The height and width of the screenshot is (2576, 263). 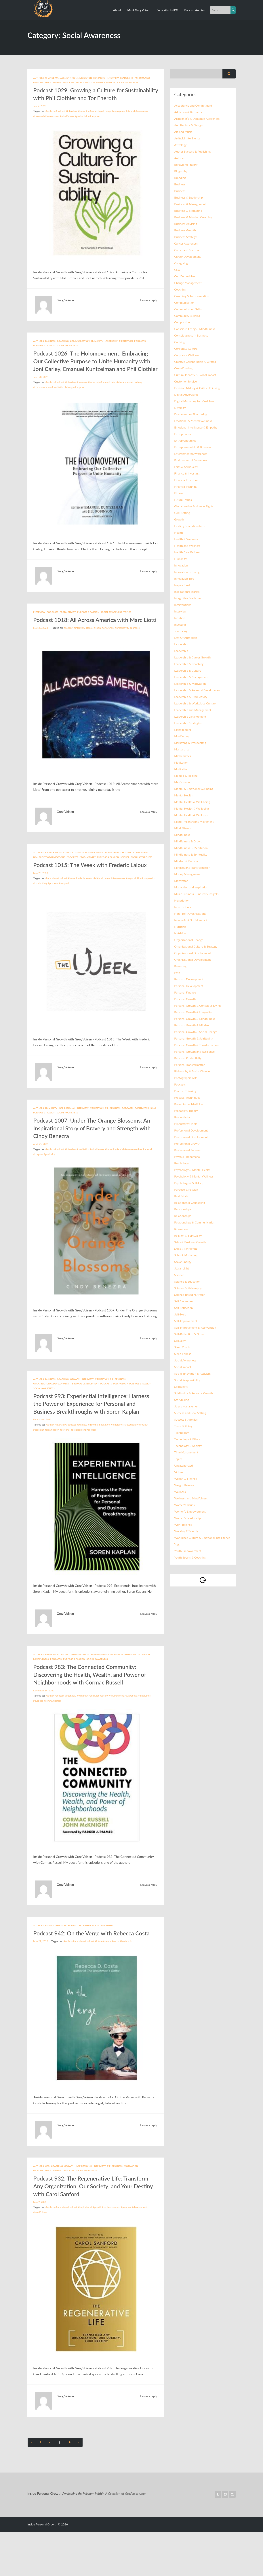 What do you see at coordinates (192, 1025) in the screenshot?
I see `Personal Growth & Mindset` at bounding box center [192, 1025].